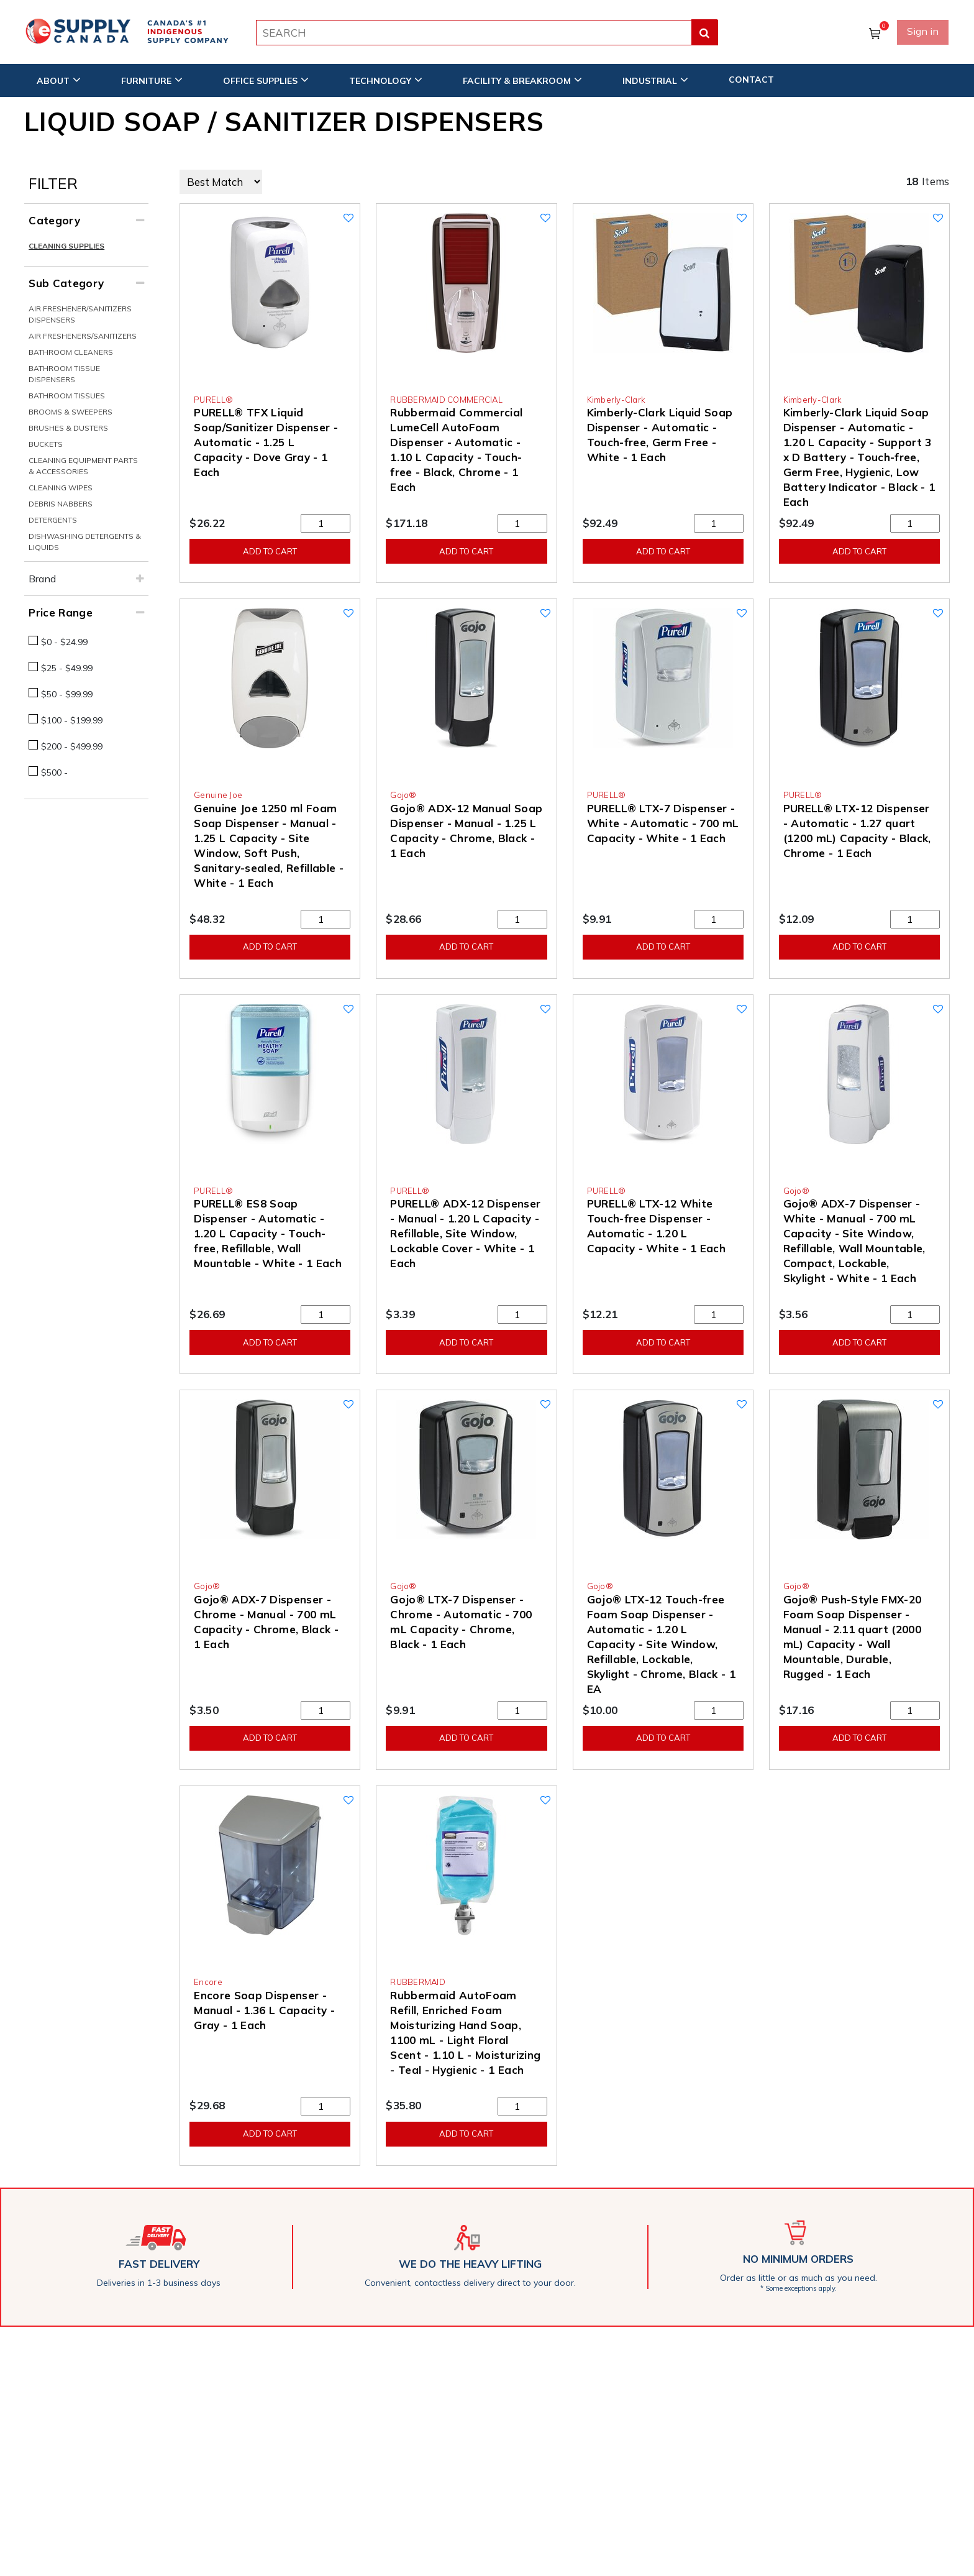 This screenshot has height=2576, width=974. Describe the element at coordinates (71, 746) in the screenshot. I see `$200 - $499.99` at that location.